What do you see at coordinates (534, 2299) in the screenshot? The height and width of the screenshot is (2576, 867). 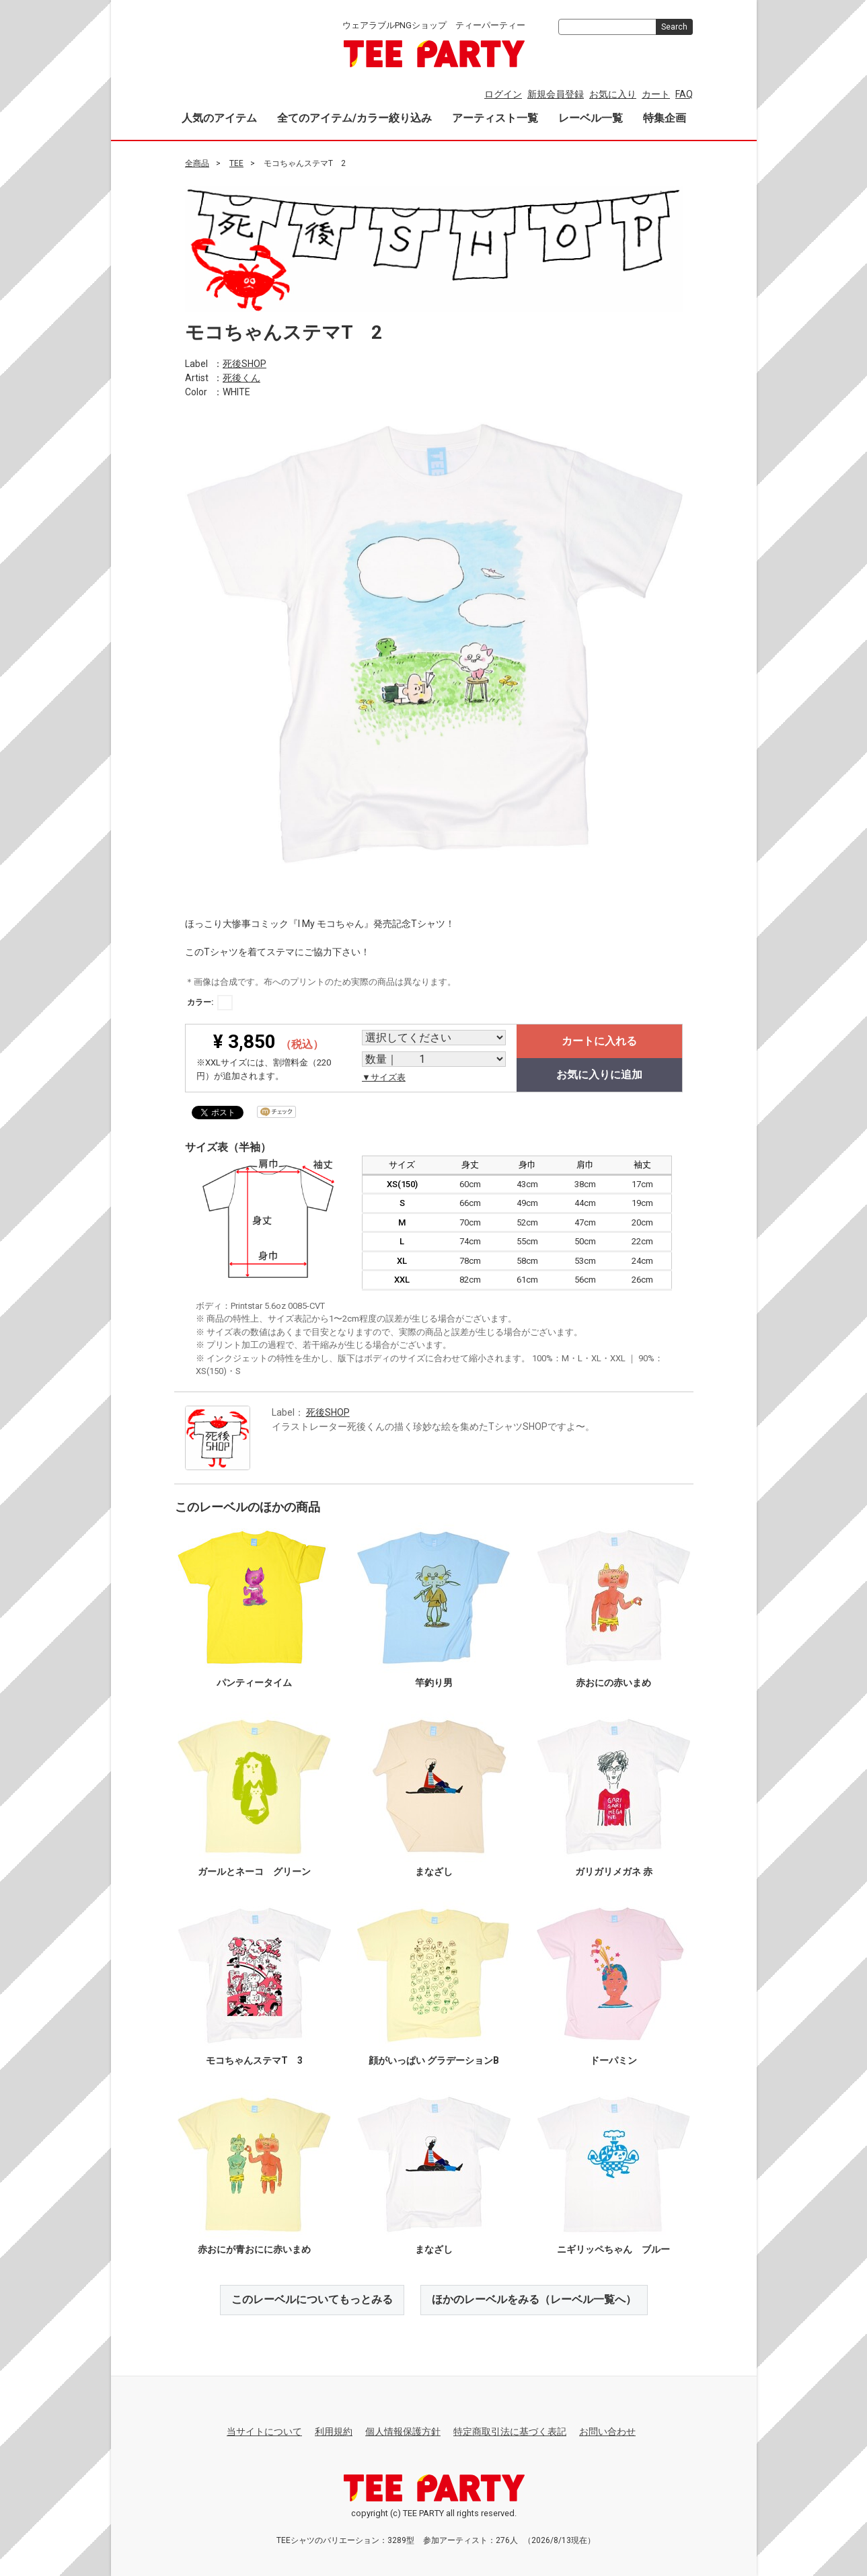 I see `ほかのレーベルをみる（レーベル一覧へ）` at bounding box center [534, 2299].